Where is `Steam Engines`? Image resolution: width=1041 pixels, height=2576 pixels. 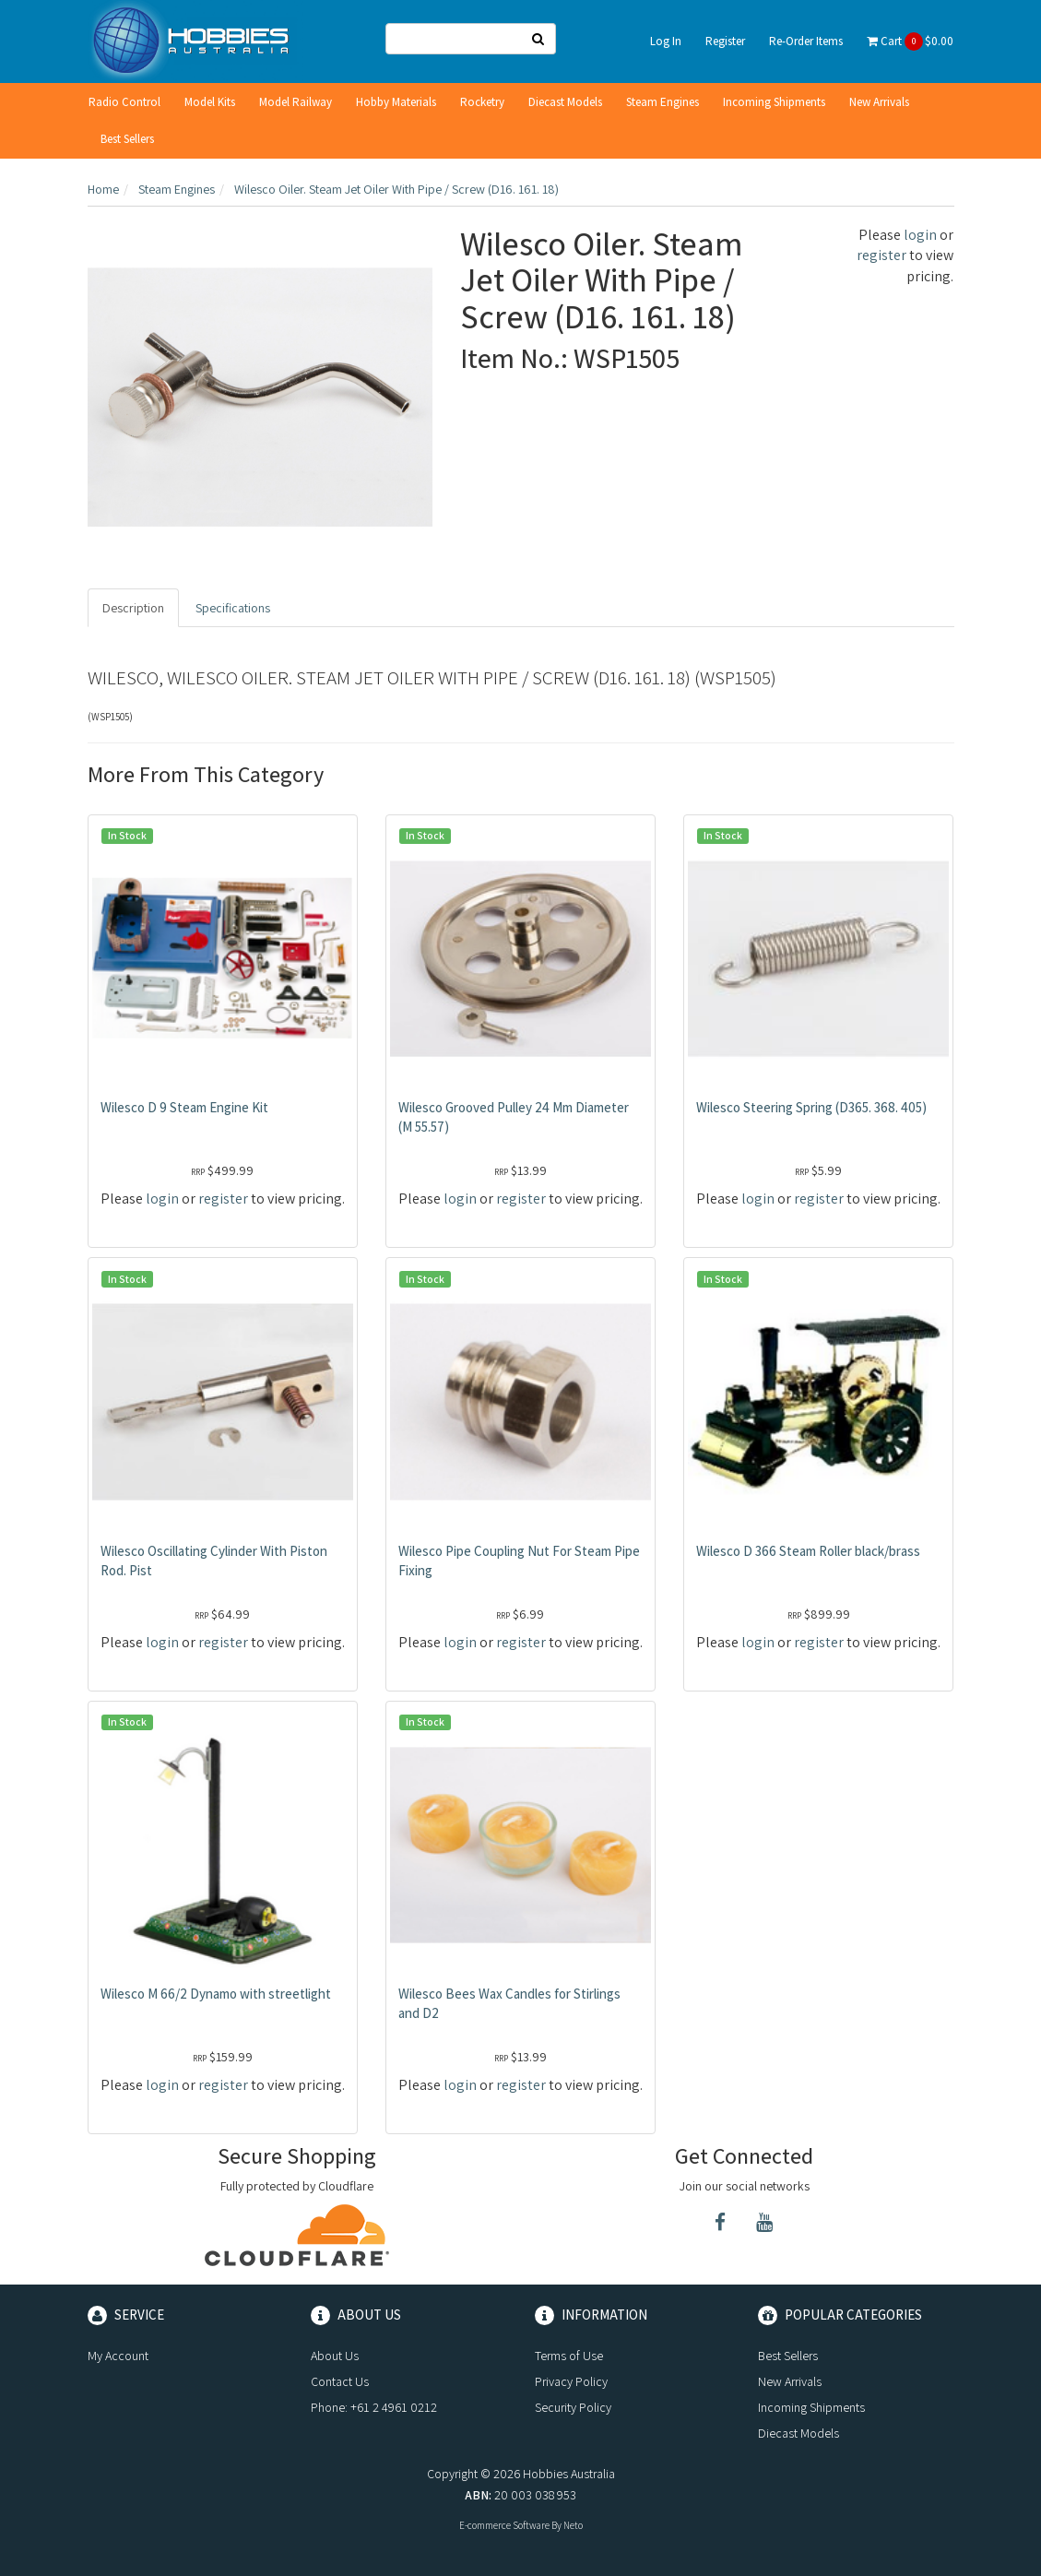
Steam Engines is located at coordinates (662, 102).